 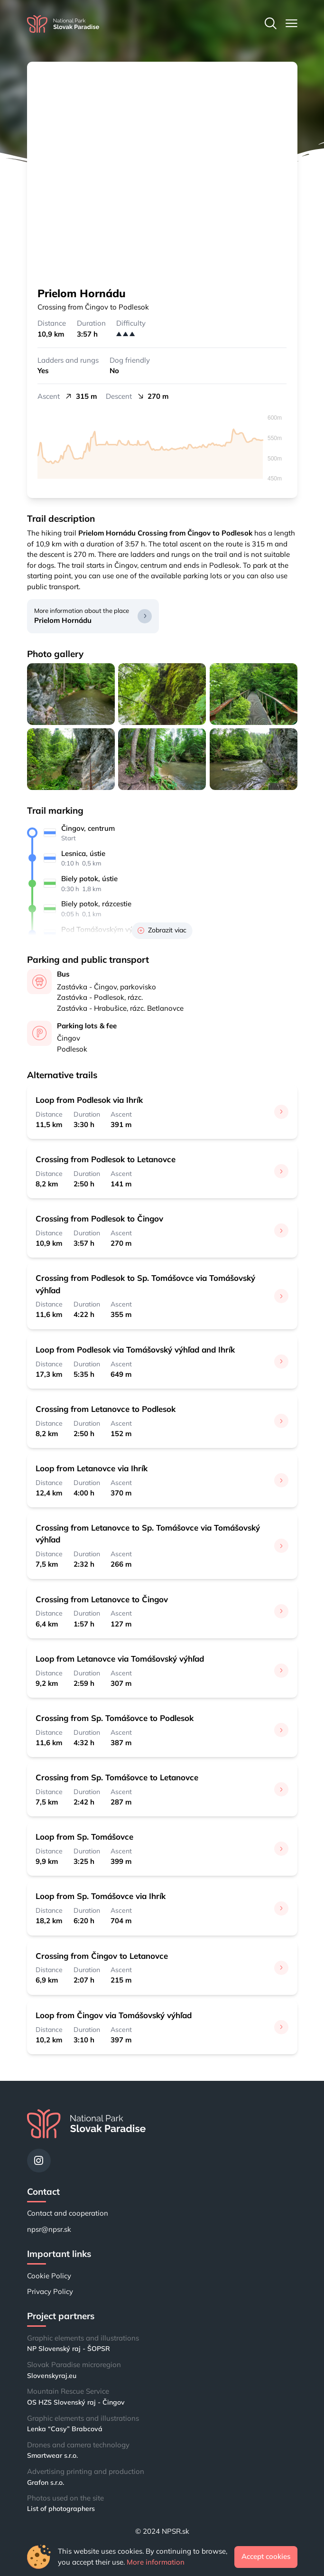 I want to click on Accept cookies, so click(x=265, y=2556).